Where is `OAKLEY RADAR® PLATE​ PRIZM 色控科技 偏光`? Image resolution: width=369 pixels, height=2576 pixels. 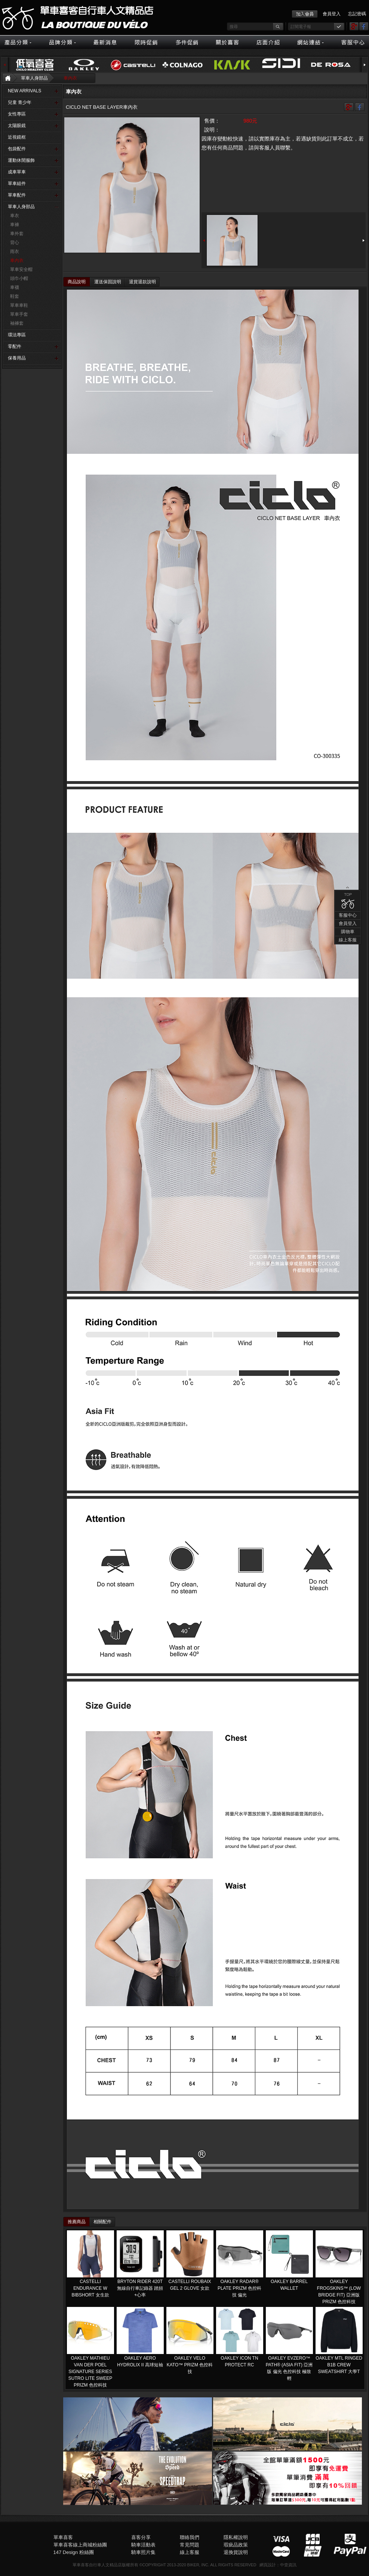
OAKLEY RADAR® PLATE​ PRIZM 色控科技 偏光 is located at coordinates (239, 2288).